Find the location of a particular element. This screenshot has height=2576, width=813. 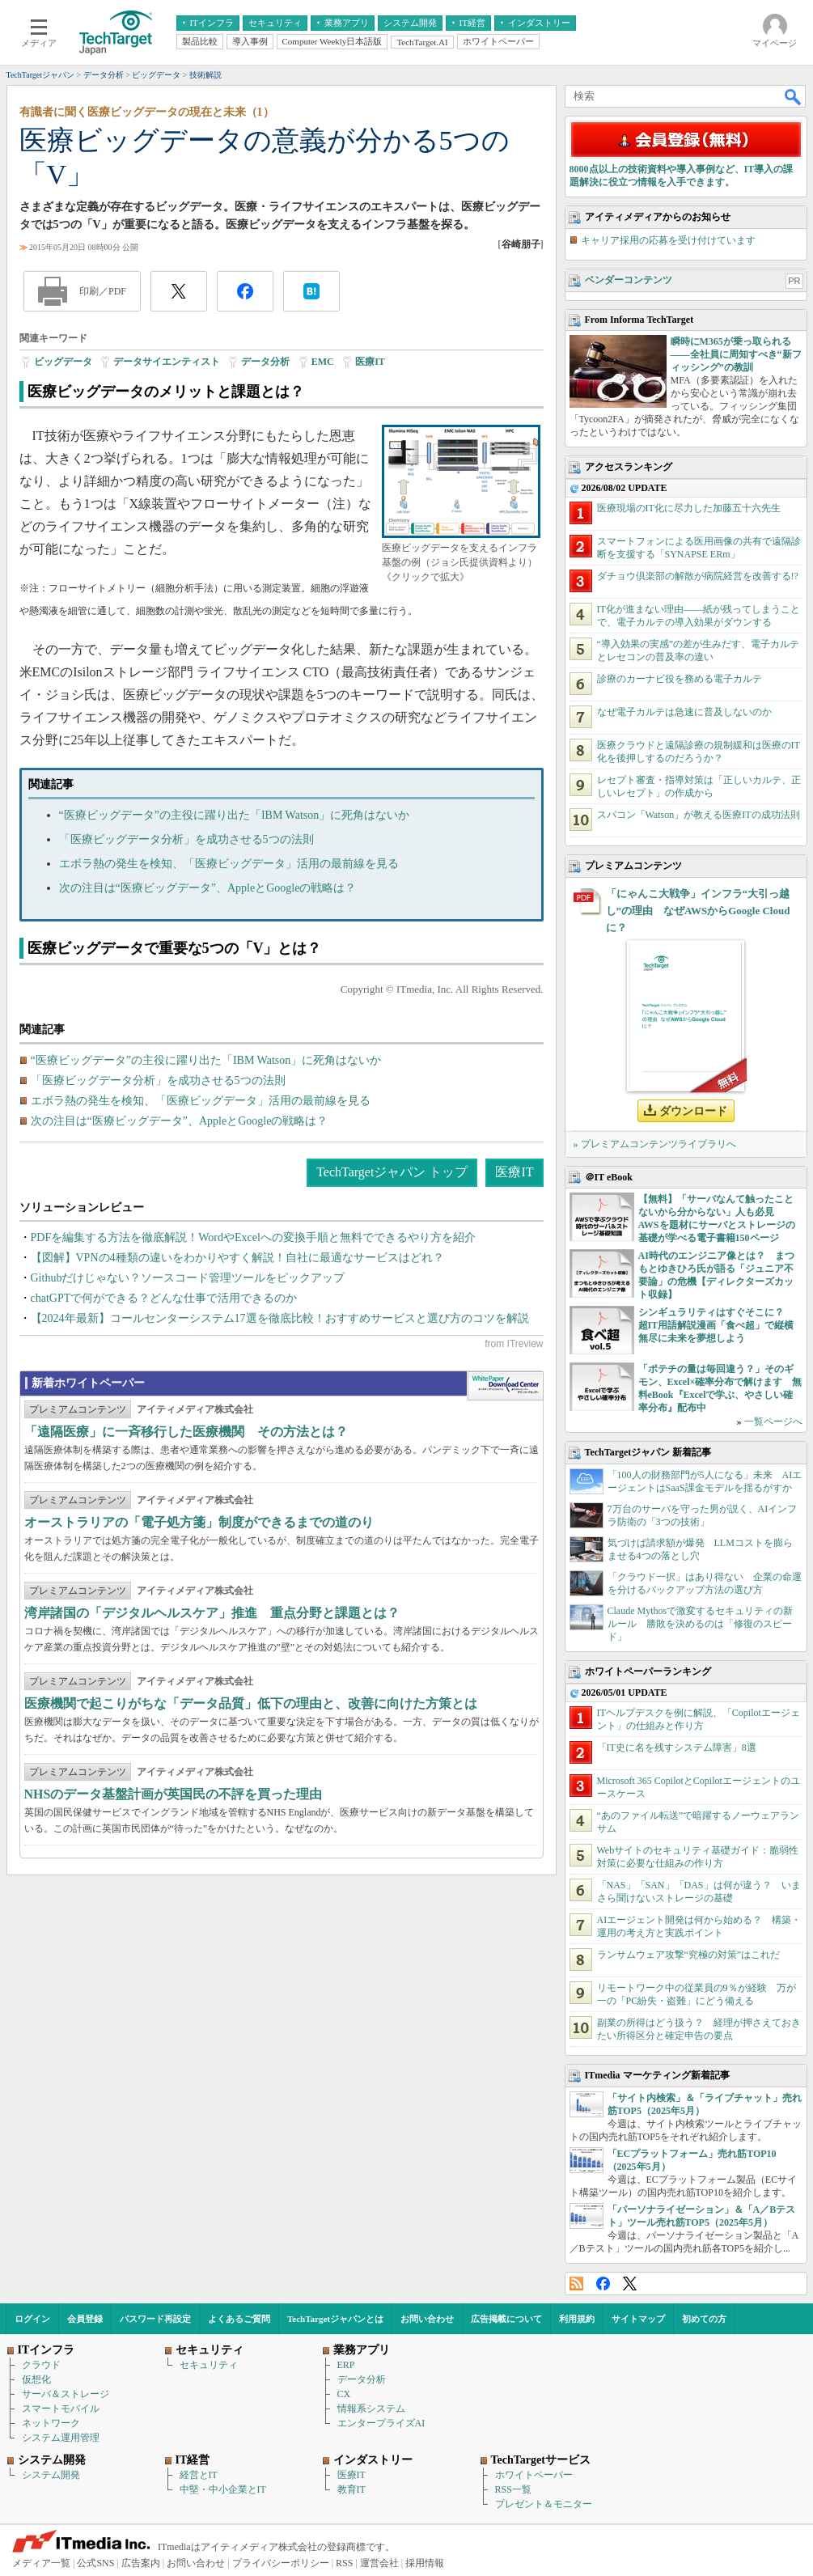

次の注目は“医療ビッグデータ”、AppleとGoogleの戦略は？ is located at coordinates (208, 888).